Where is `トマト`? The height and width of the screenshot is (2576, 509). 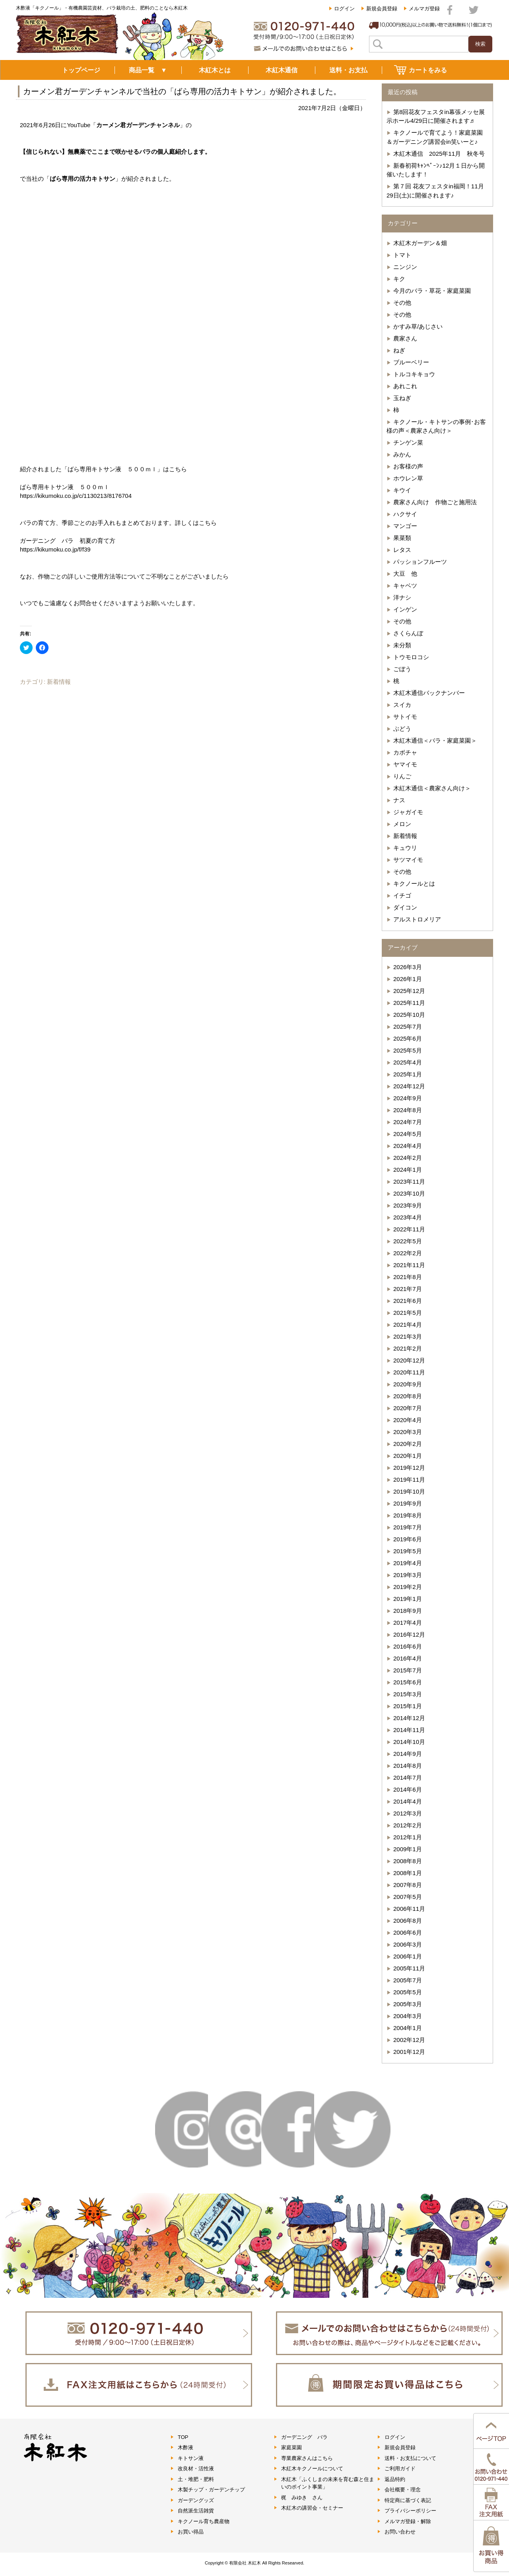 トマト is located at coordinates (402, 255).